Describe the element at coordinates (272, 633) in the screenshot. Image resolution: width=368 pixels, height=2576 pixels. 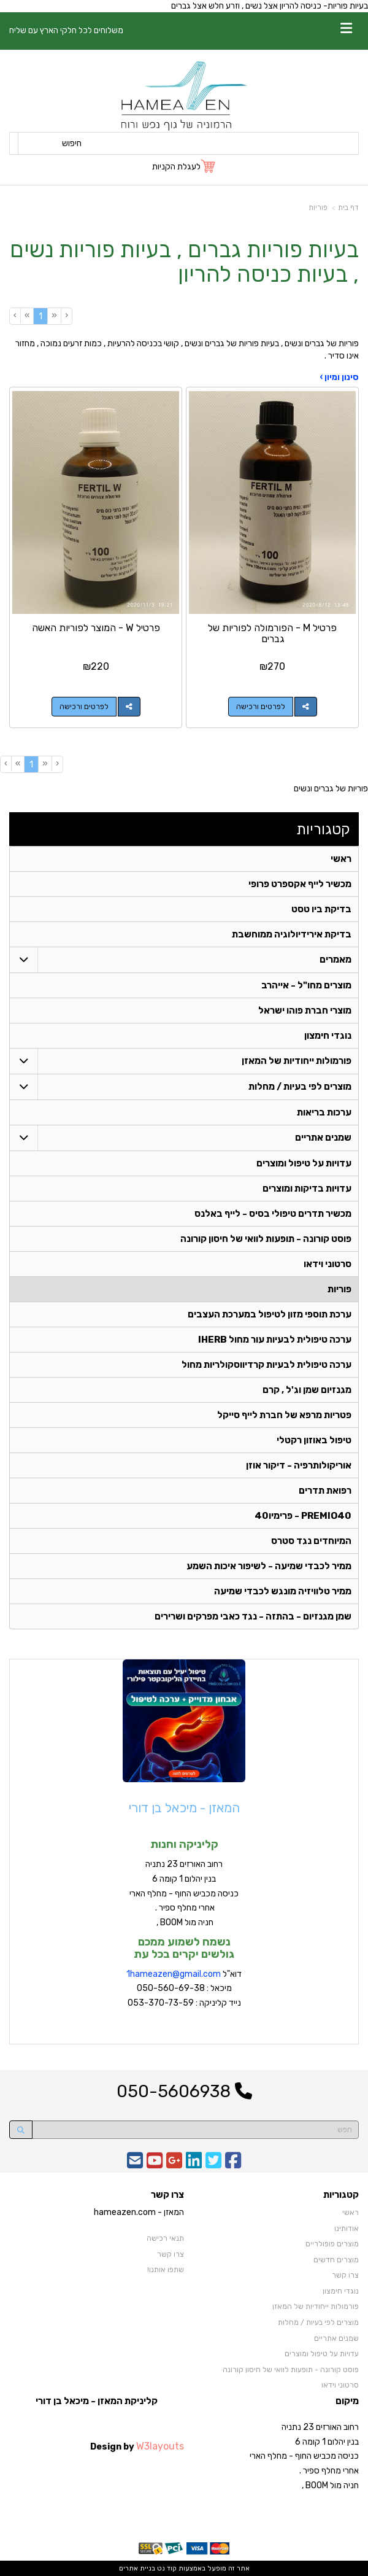
I see `פרטיל M - הפורמולה לפוריות של גברים` at that location.